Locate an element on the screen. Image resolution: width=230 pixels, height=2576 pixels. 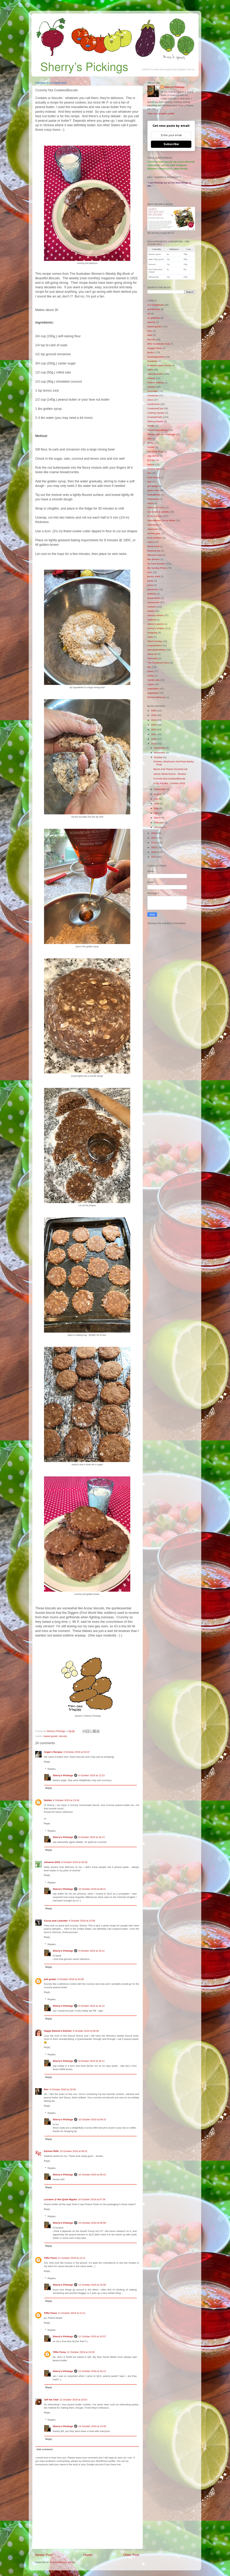
beef is located at coordinates (149, 335).